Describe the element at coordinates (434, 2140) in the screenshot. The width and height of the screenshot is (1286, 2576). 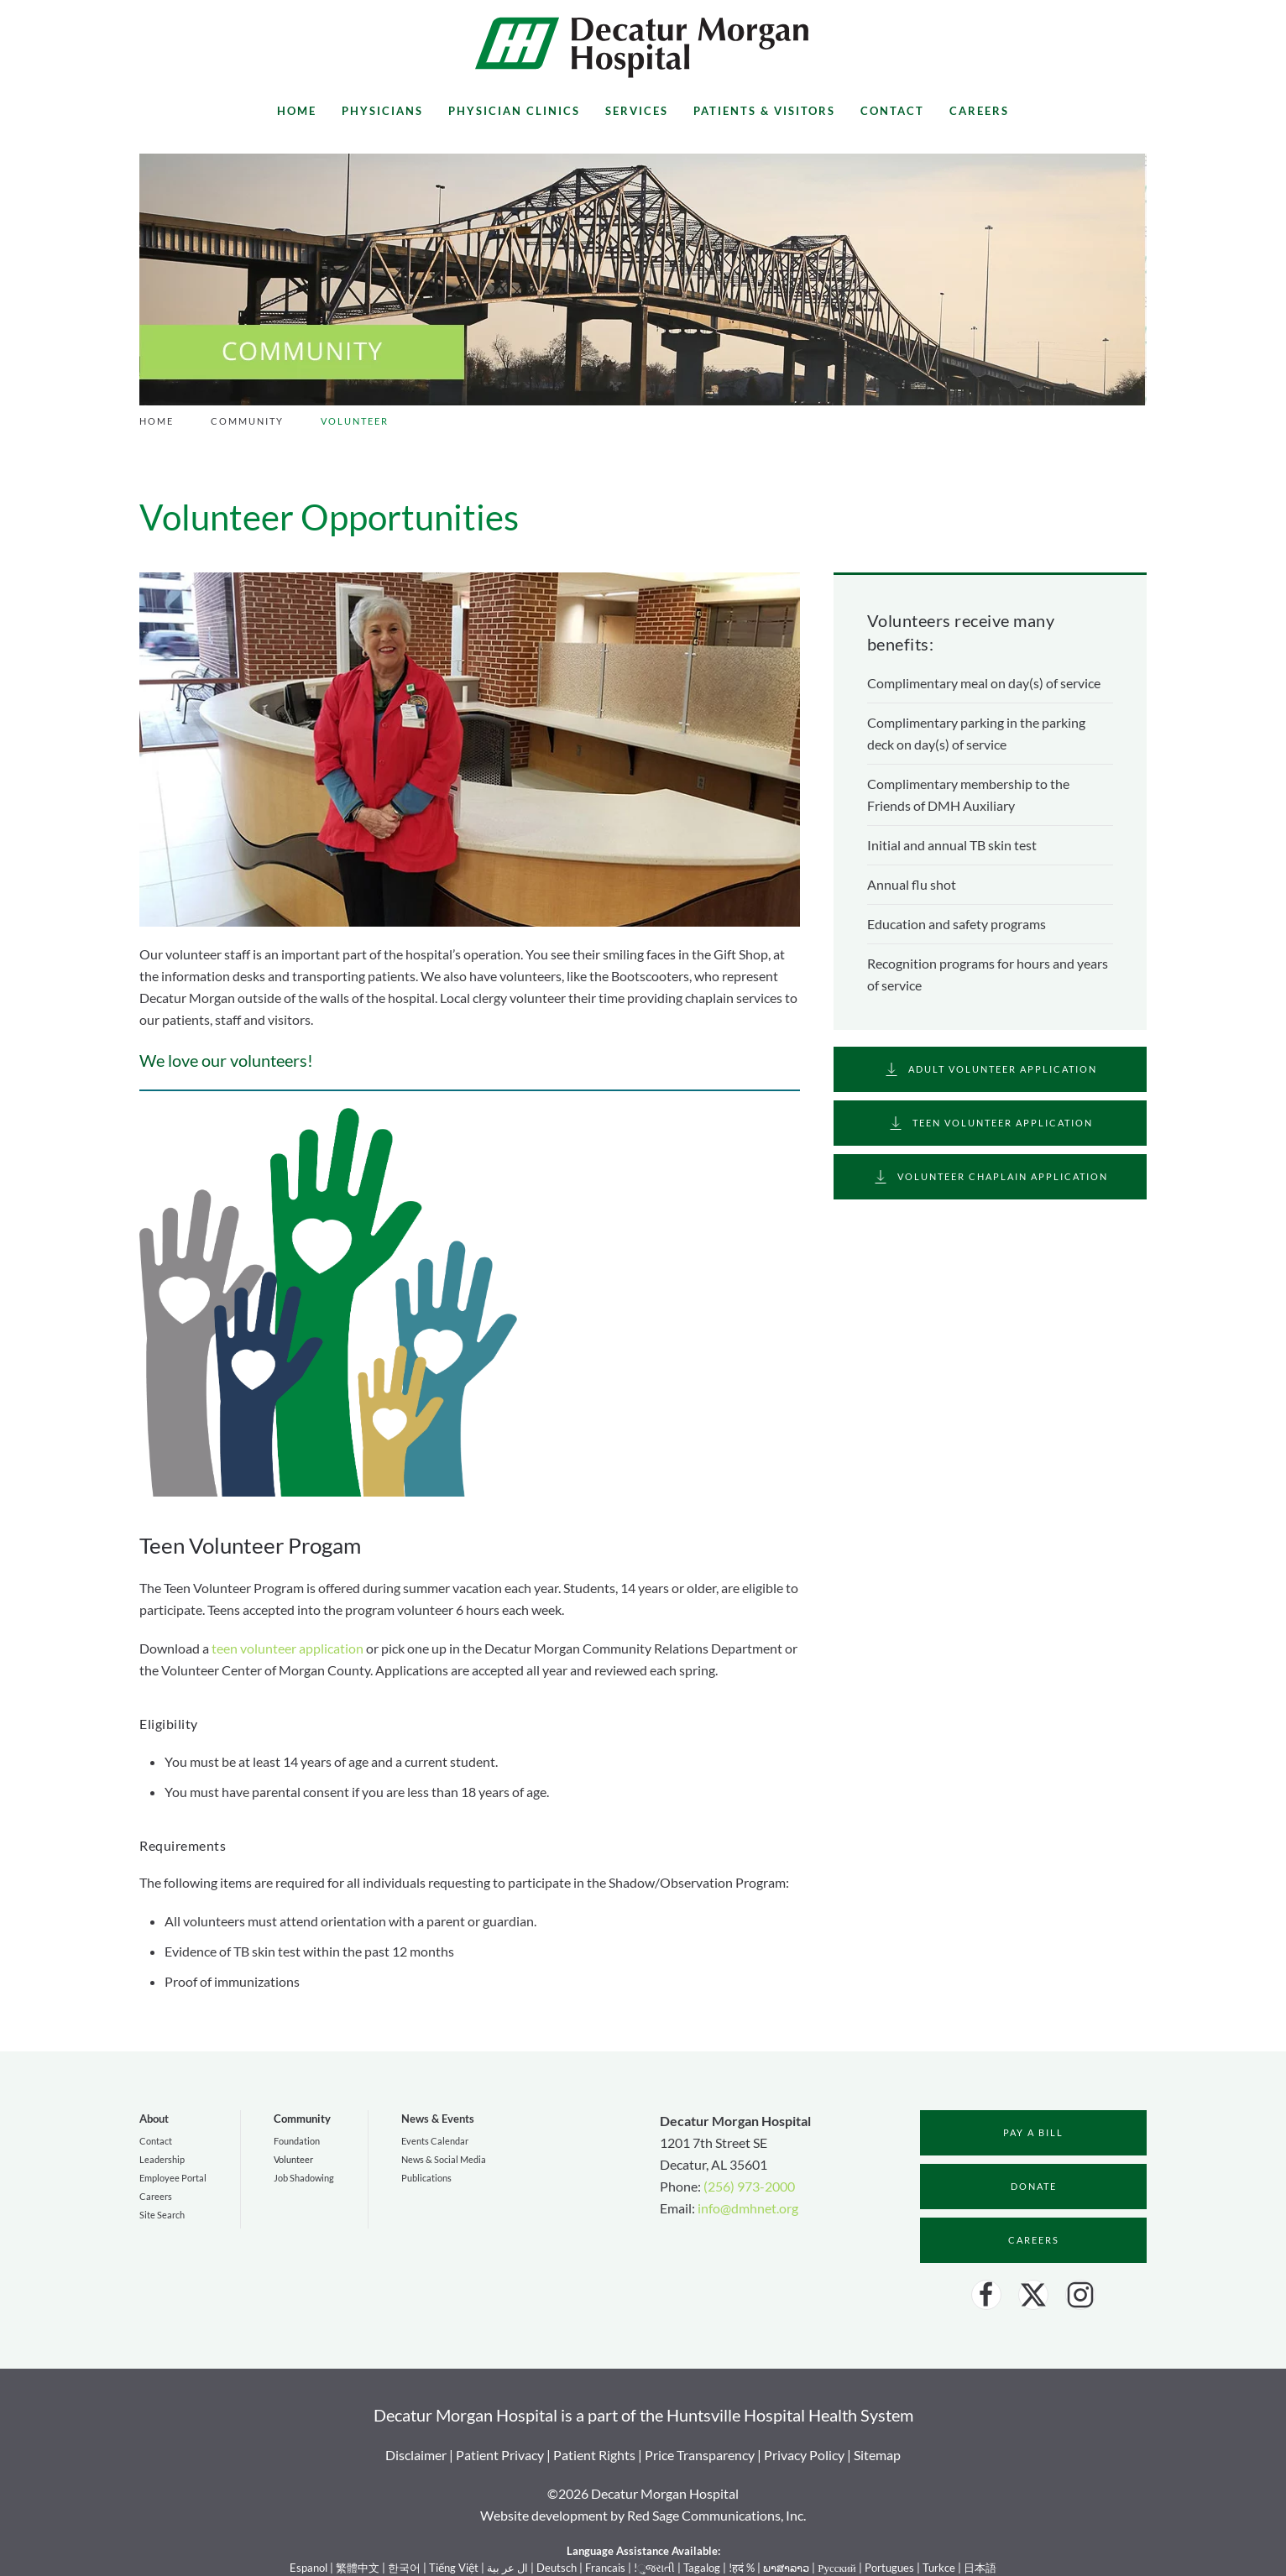
I see `Events Calendar` at that location.